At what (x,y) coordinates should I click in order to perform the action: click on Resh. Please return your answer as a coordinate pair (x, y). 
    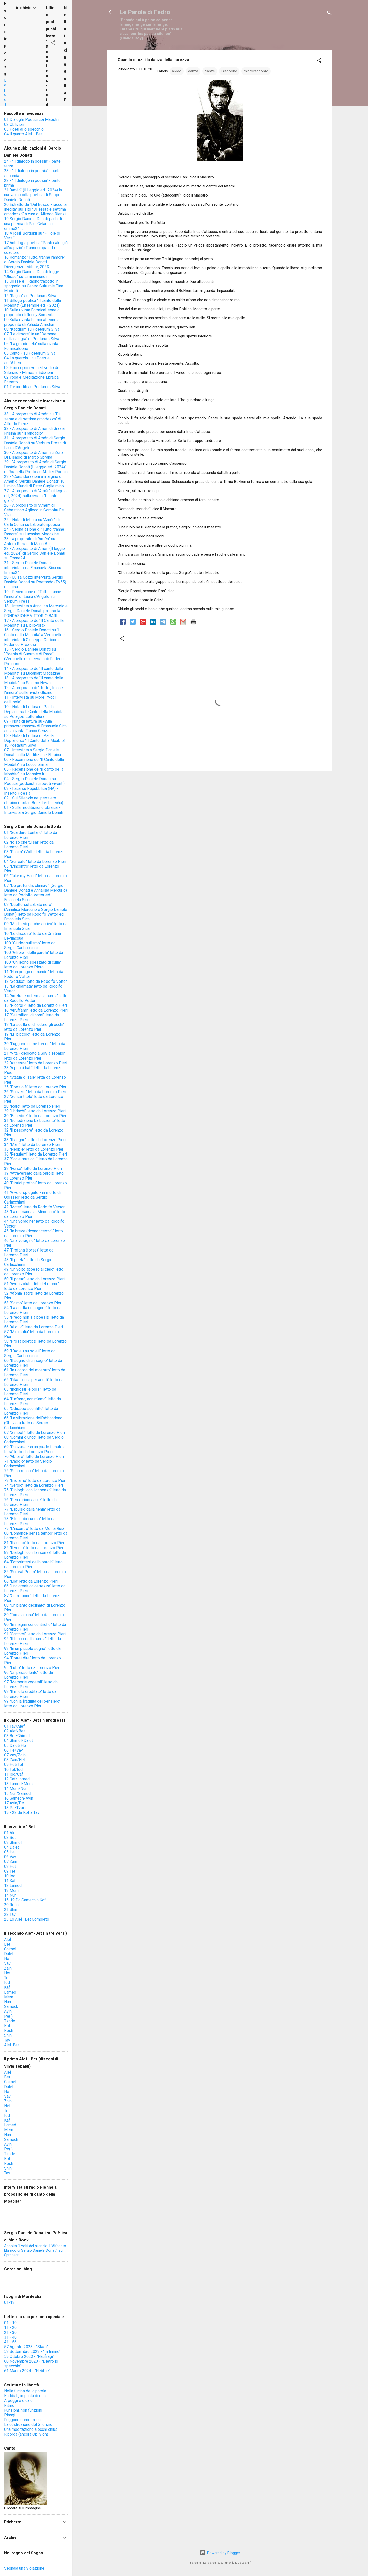
    Looking at the image, I should click on (8, 2030).